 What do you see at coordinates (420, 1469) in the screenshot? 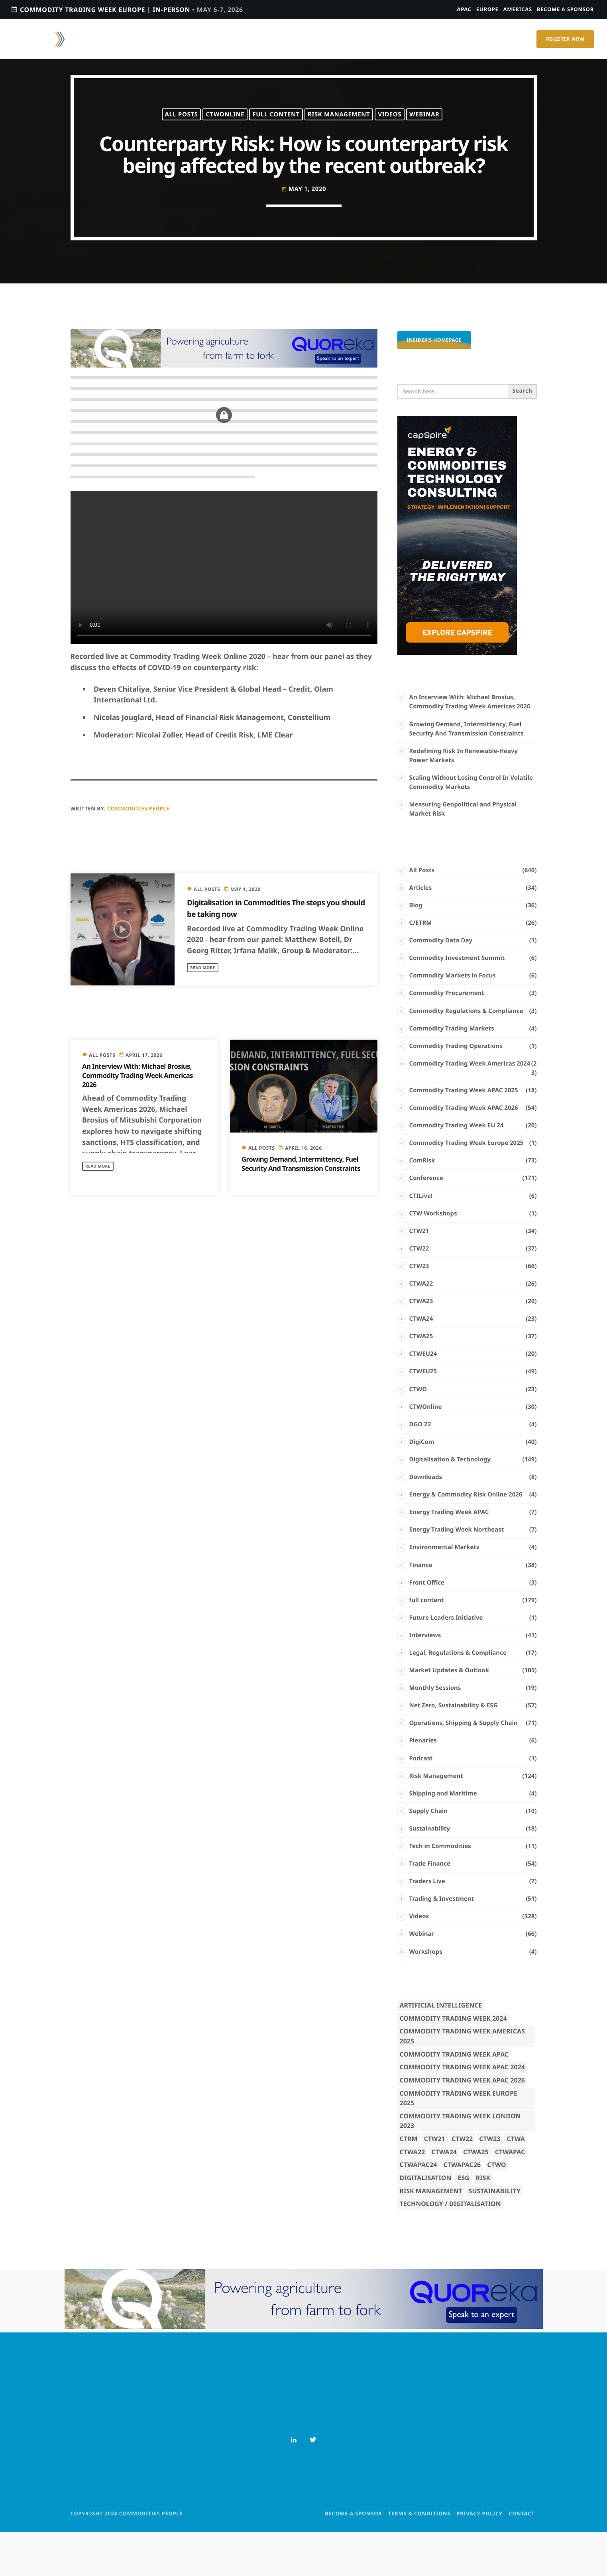
I see `DGO 22` at bounding box center [420, 1469].